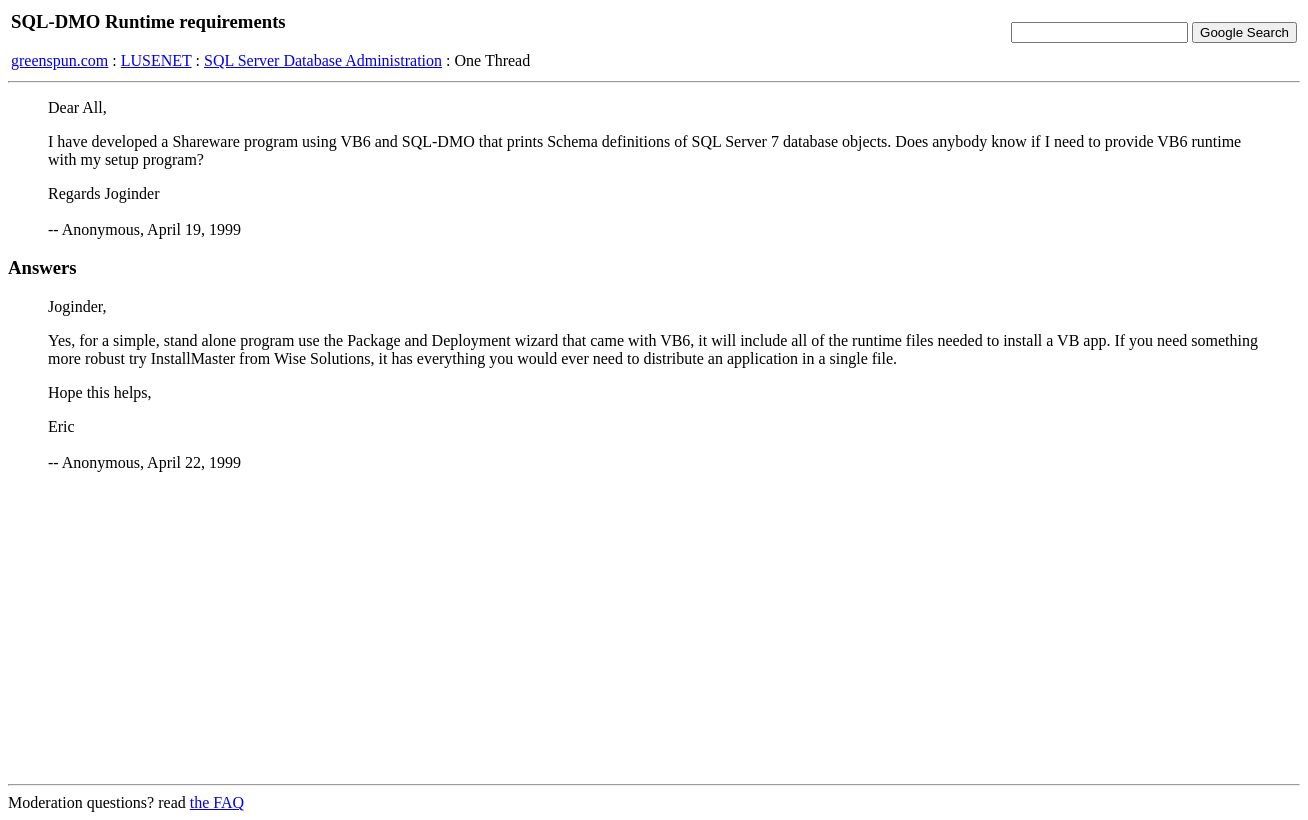 The height and width of the screenshot is (820, 1308). What do you see at coordinates (217, 802) in the screenshot?
I see `the FAQ` at bounding box center [217, 802].